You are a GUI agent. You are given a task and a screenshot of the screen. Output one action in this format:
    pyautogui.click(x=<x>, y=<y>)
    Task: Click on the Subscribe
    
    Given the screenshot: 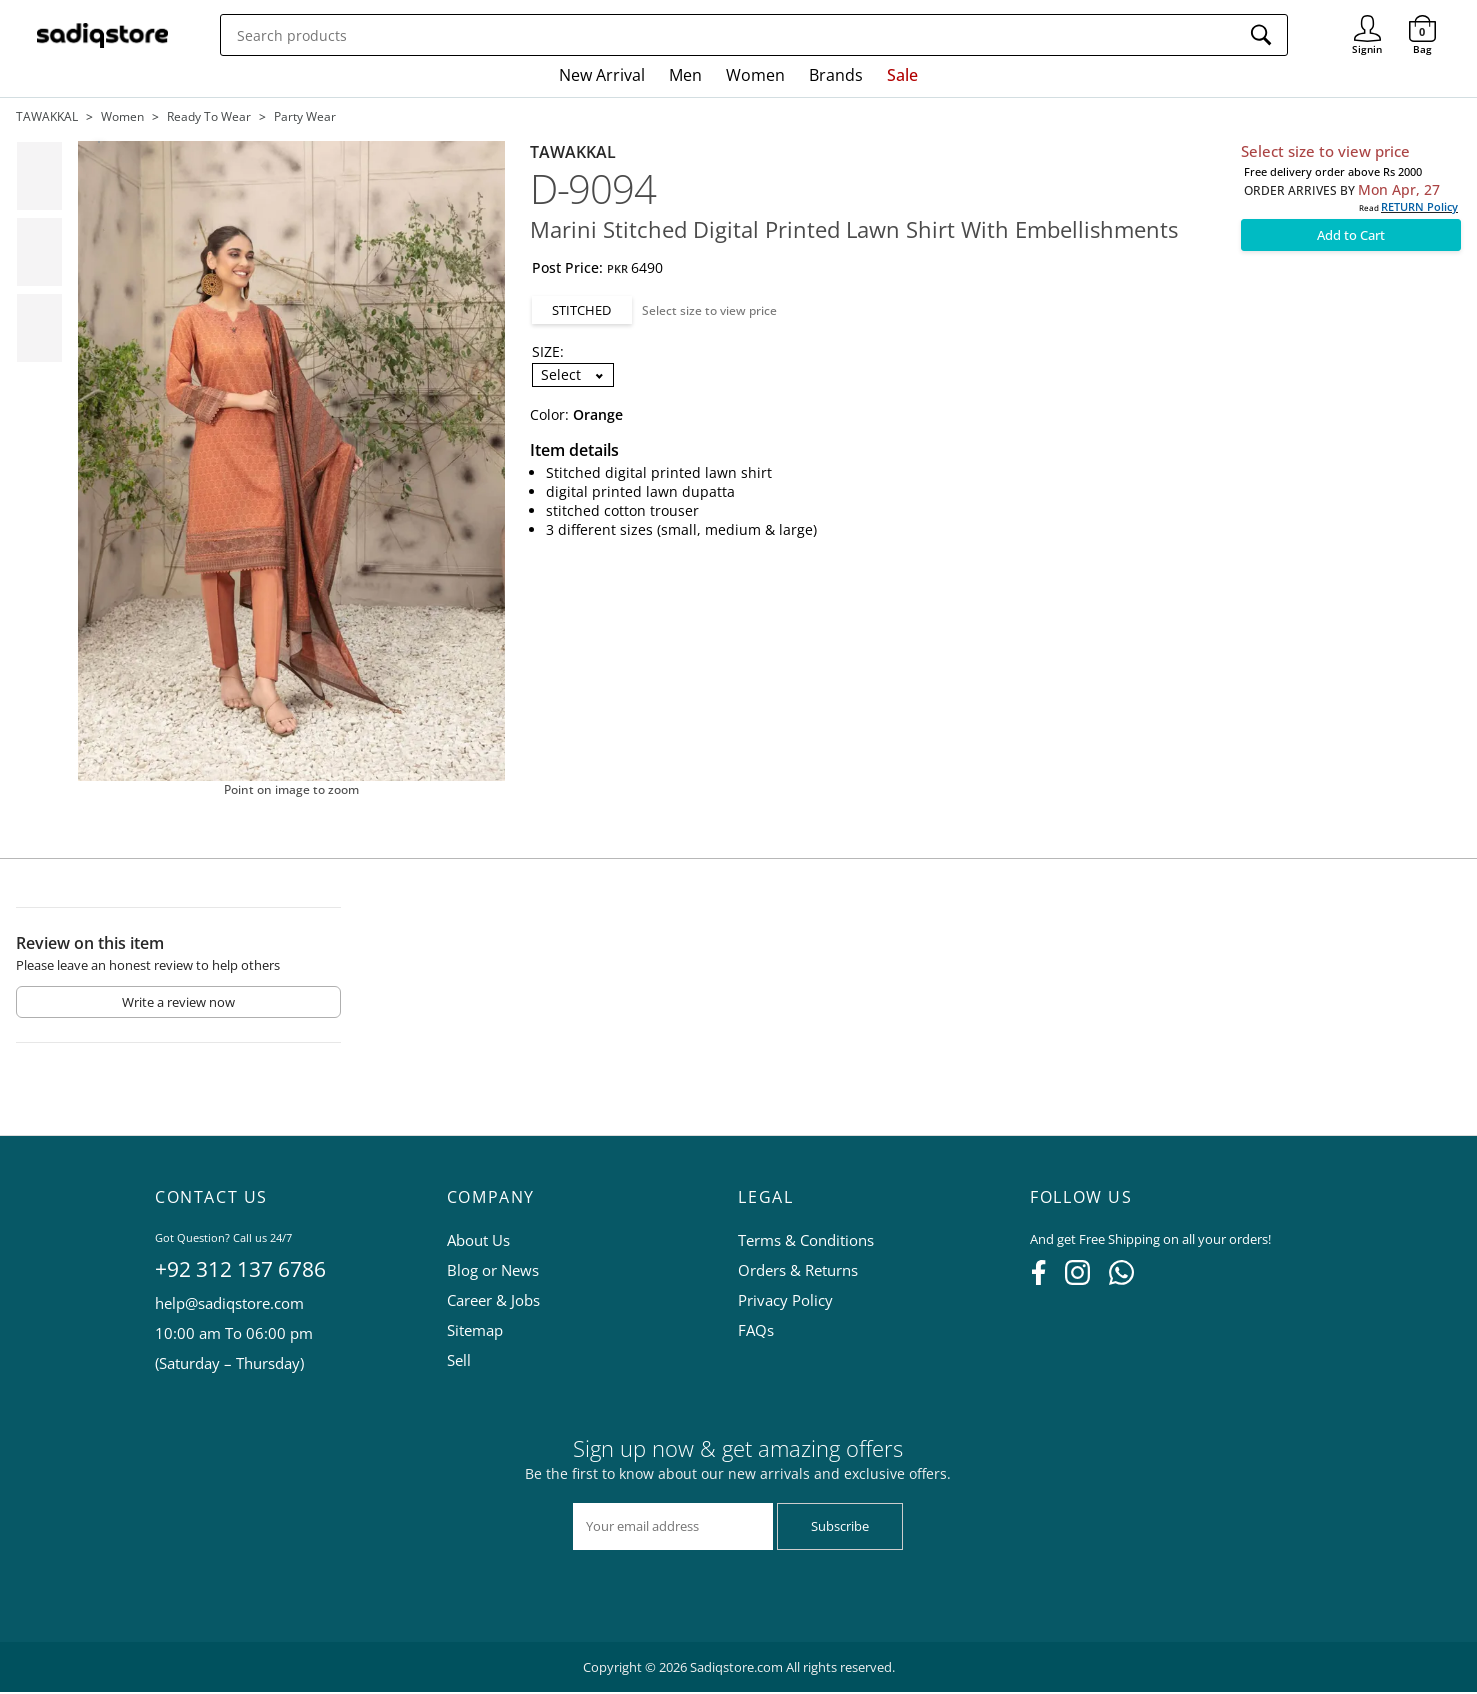 What is the action you would take?
    pyautogui.click(x=840, y=1528)
    